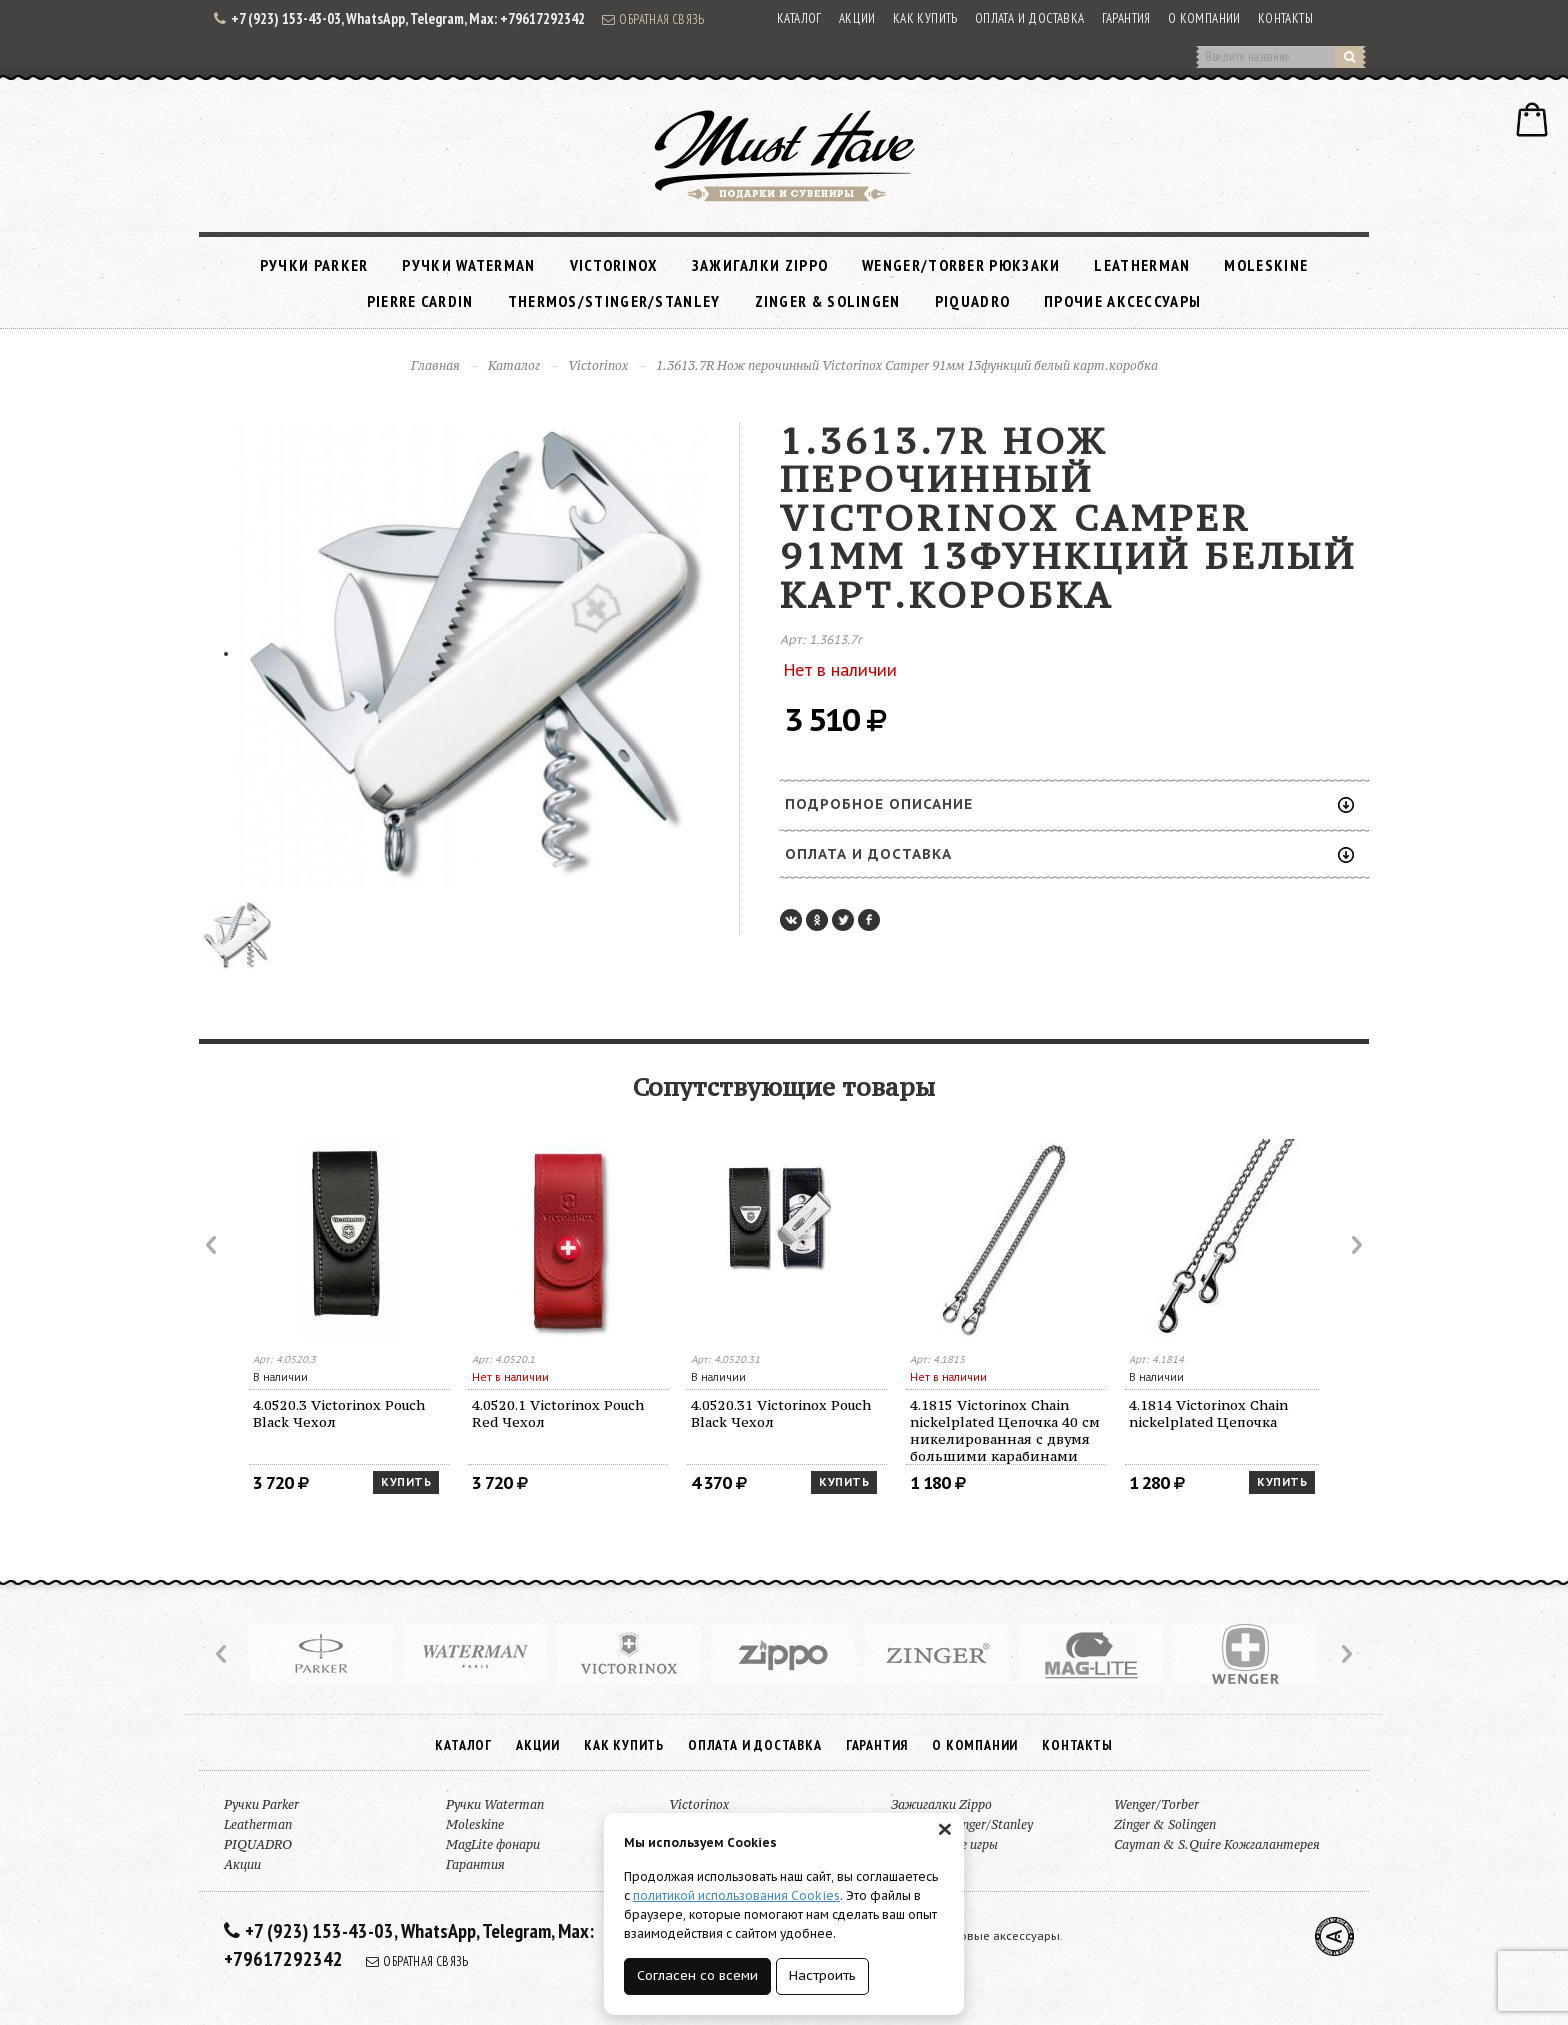 This screenshot has width=1568, height=2025. Describe the element at coordinates (406, 1482) in the screenshot. I see `Купить` at that location.